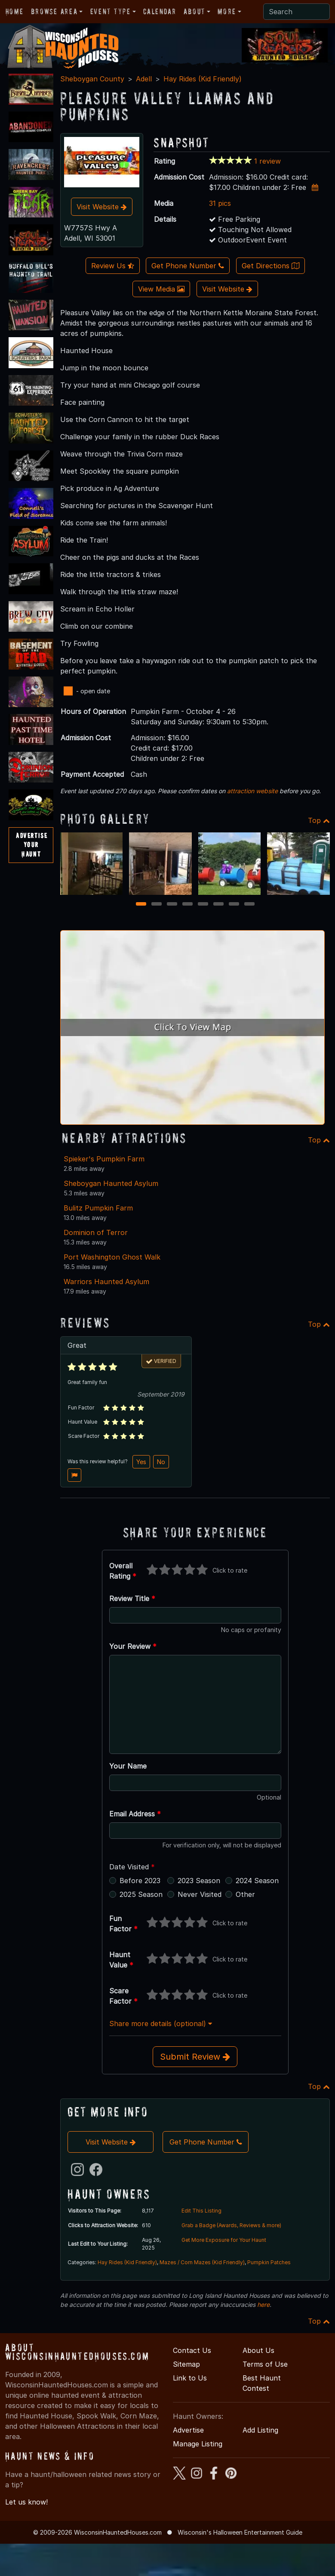 The width and height of the screenshot is (335, 2576). What do you see at coordinates (104, 1159) in the screenshot?
I see `Spieker's Pumpkin Farm` at bounding box center [104, 1159].